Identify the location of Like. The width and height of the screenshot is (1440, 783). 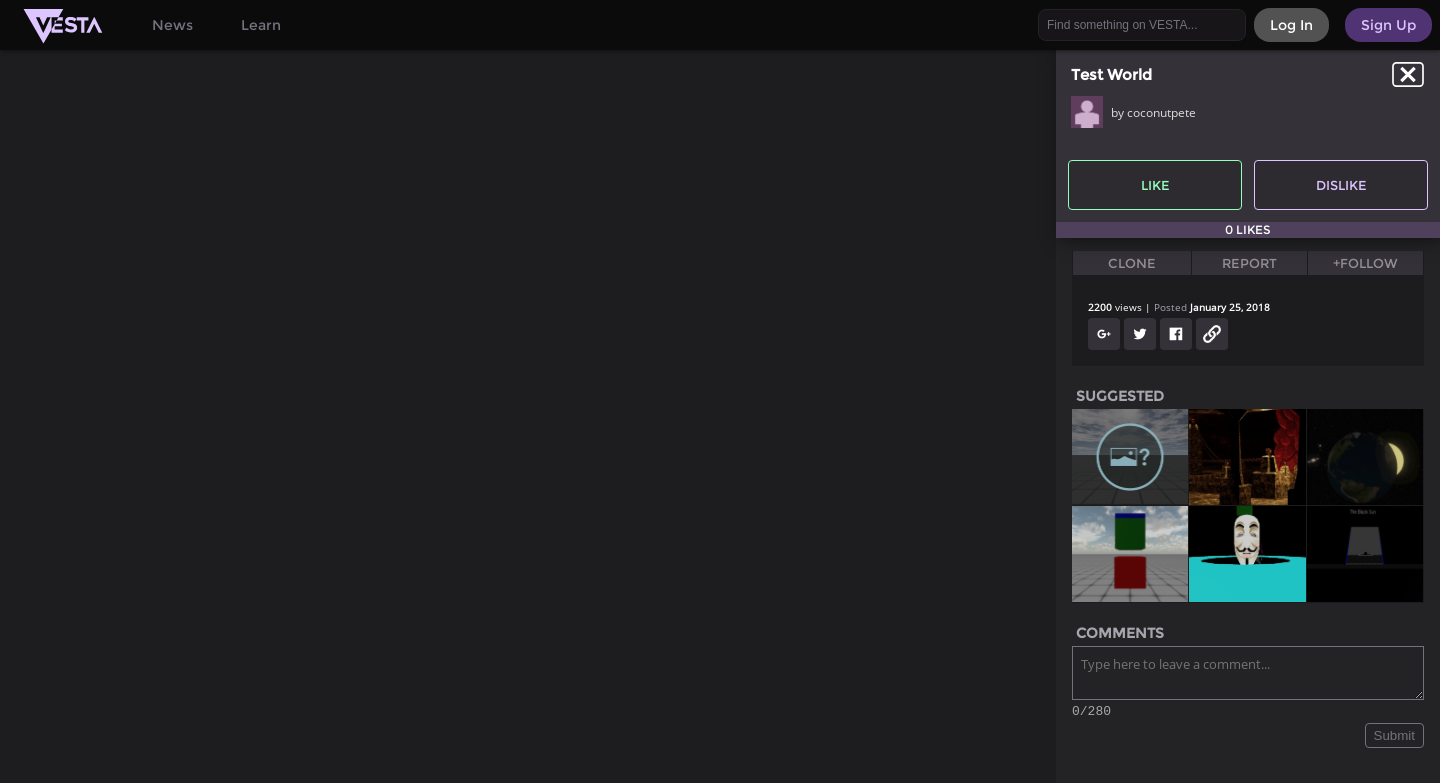
(1155, 185).